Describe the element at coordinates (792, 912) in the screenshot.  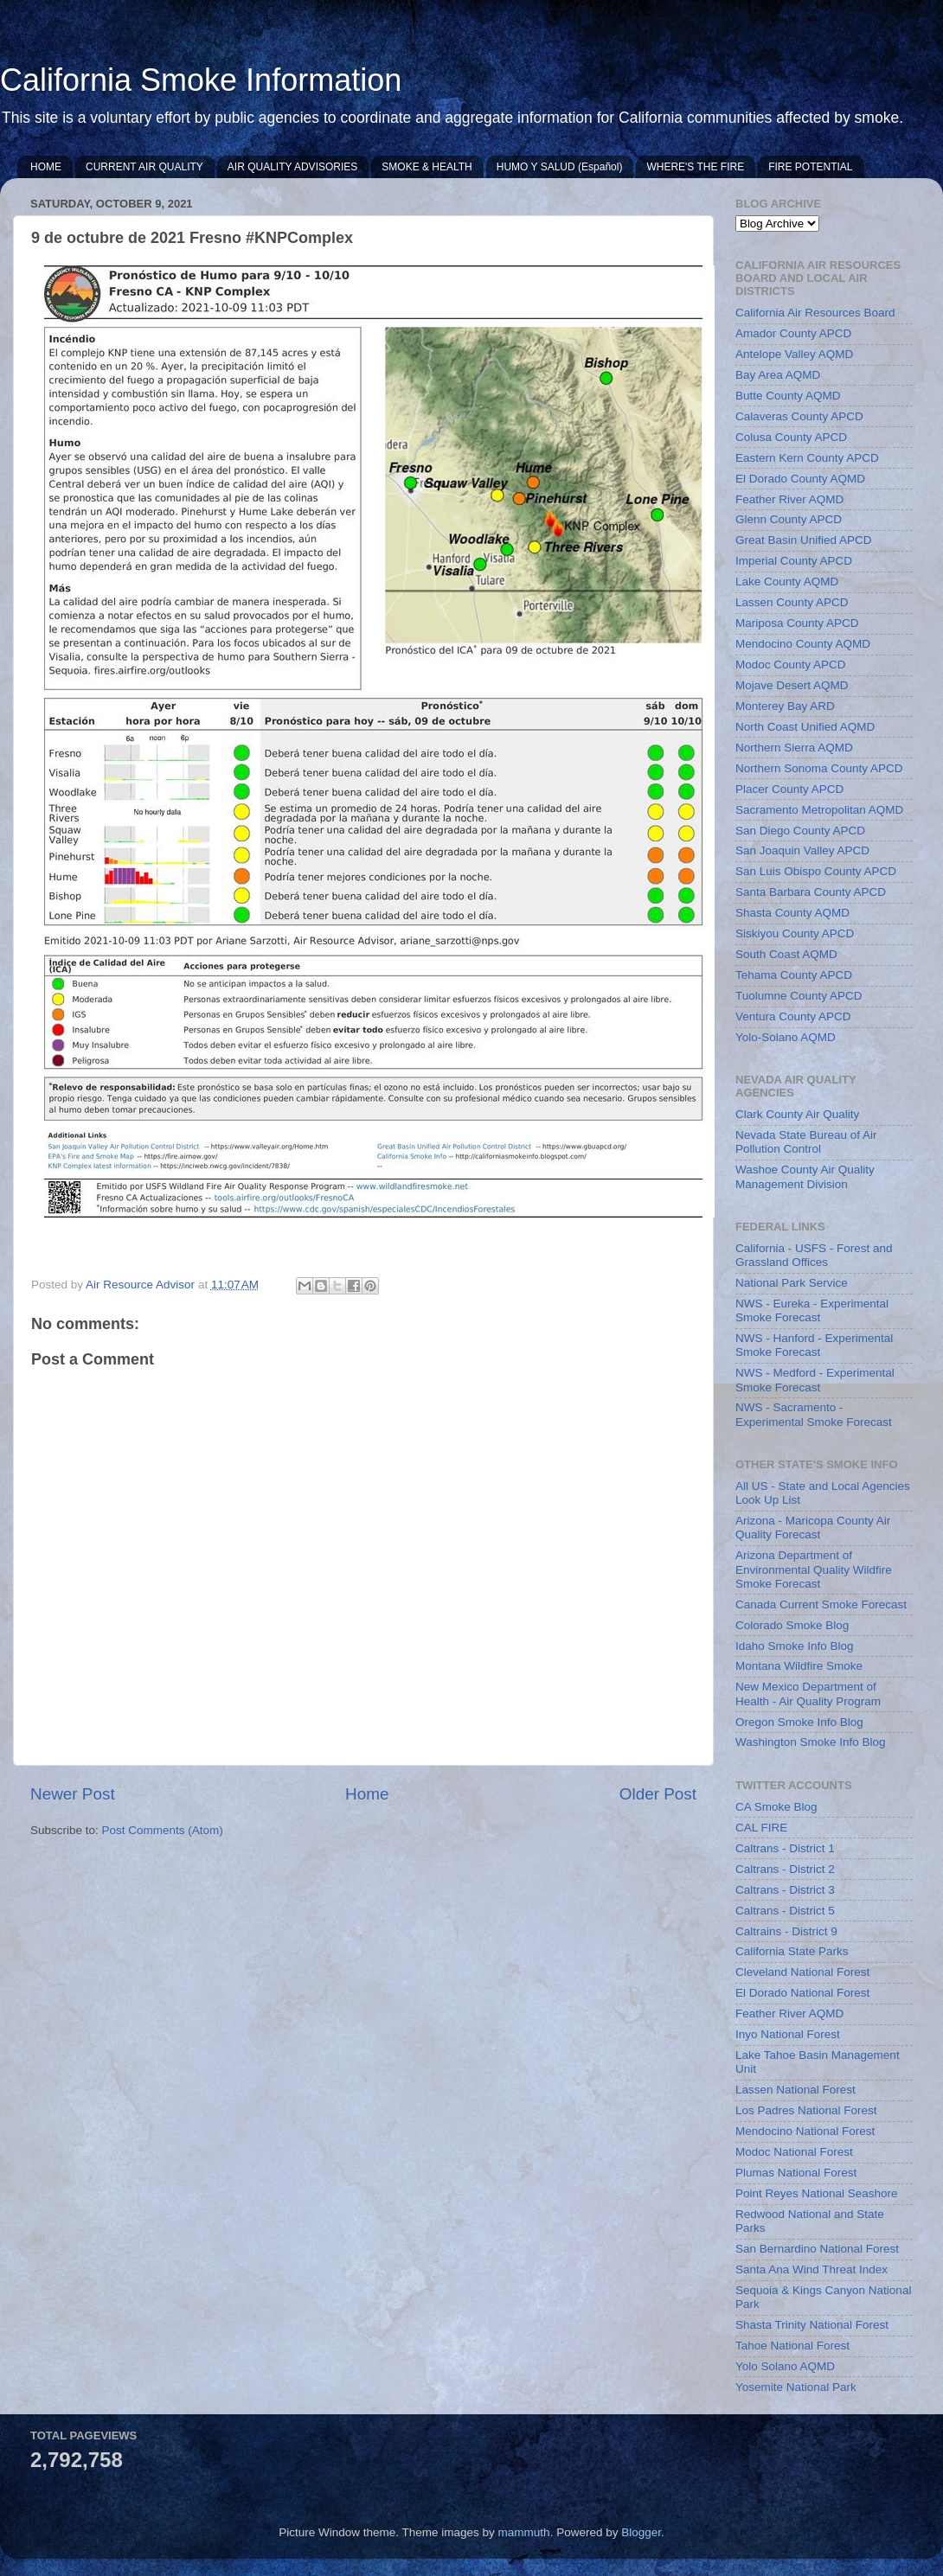
I see `Shasta County AQMD` at that location.